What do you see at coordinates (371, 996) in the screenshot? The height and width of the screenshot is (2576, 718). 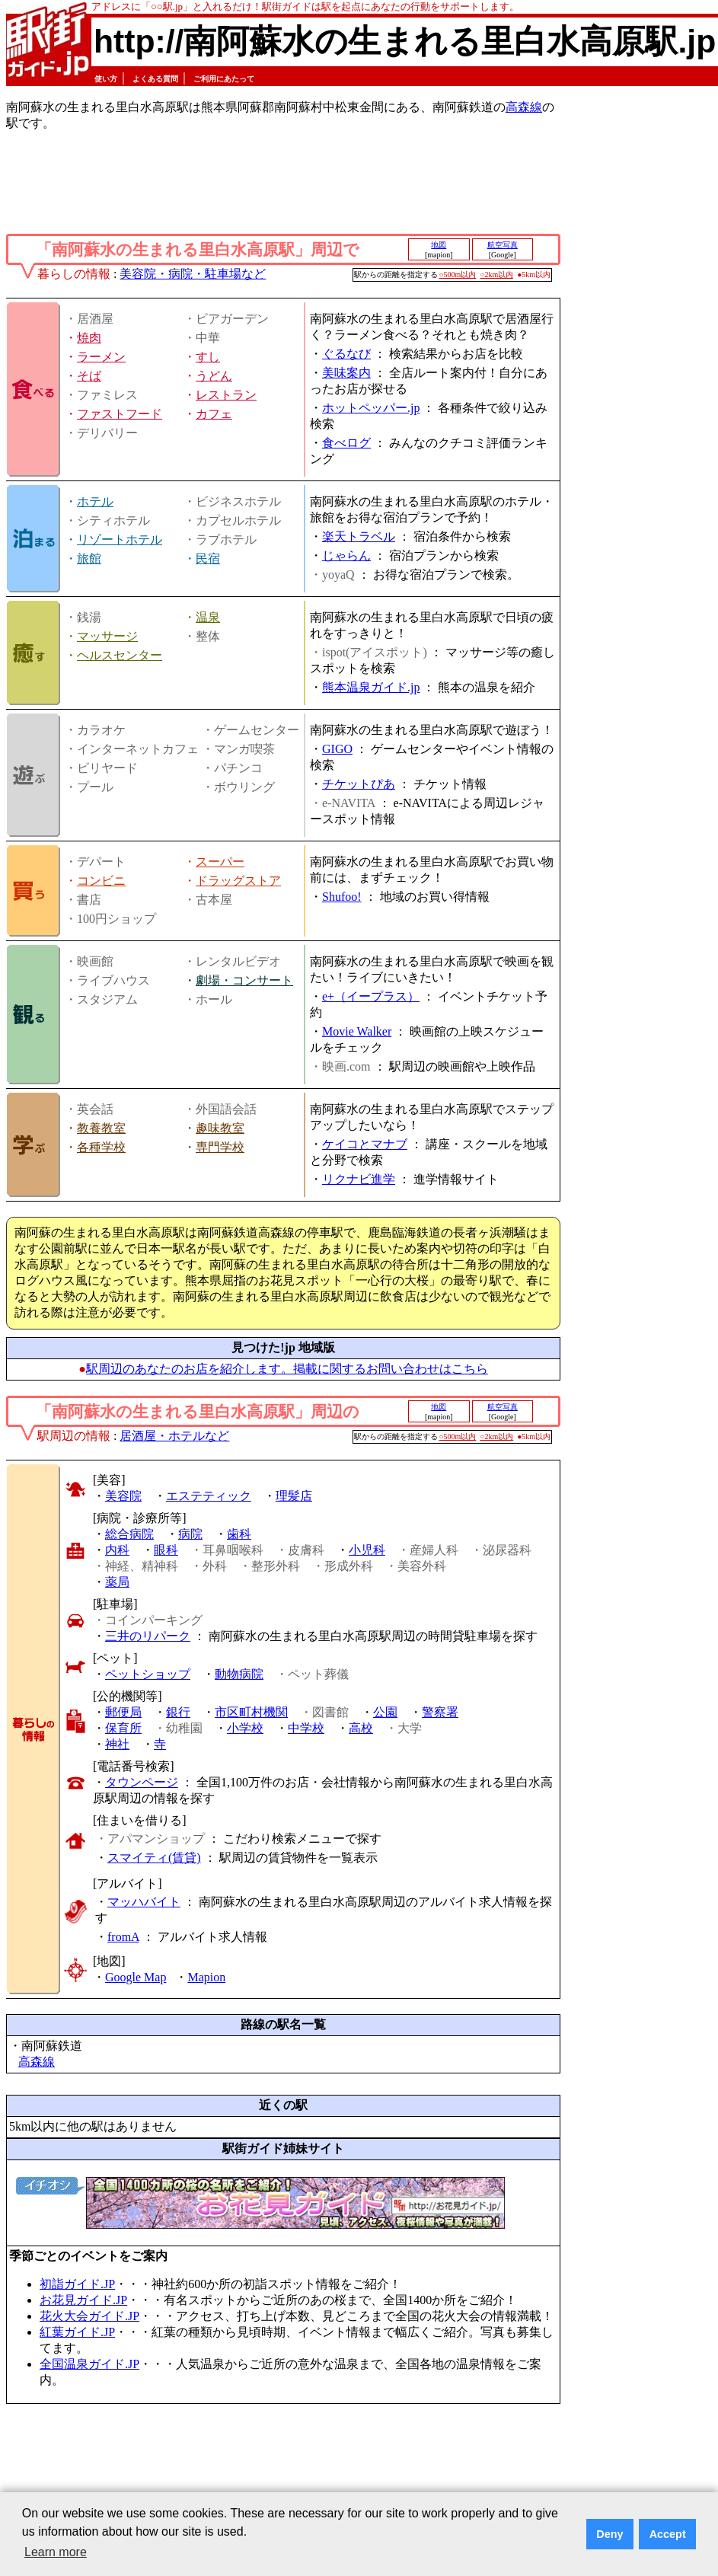 I see `e+（イープラス）` at bounding box center [371, 996].